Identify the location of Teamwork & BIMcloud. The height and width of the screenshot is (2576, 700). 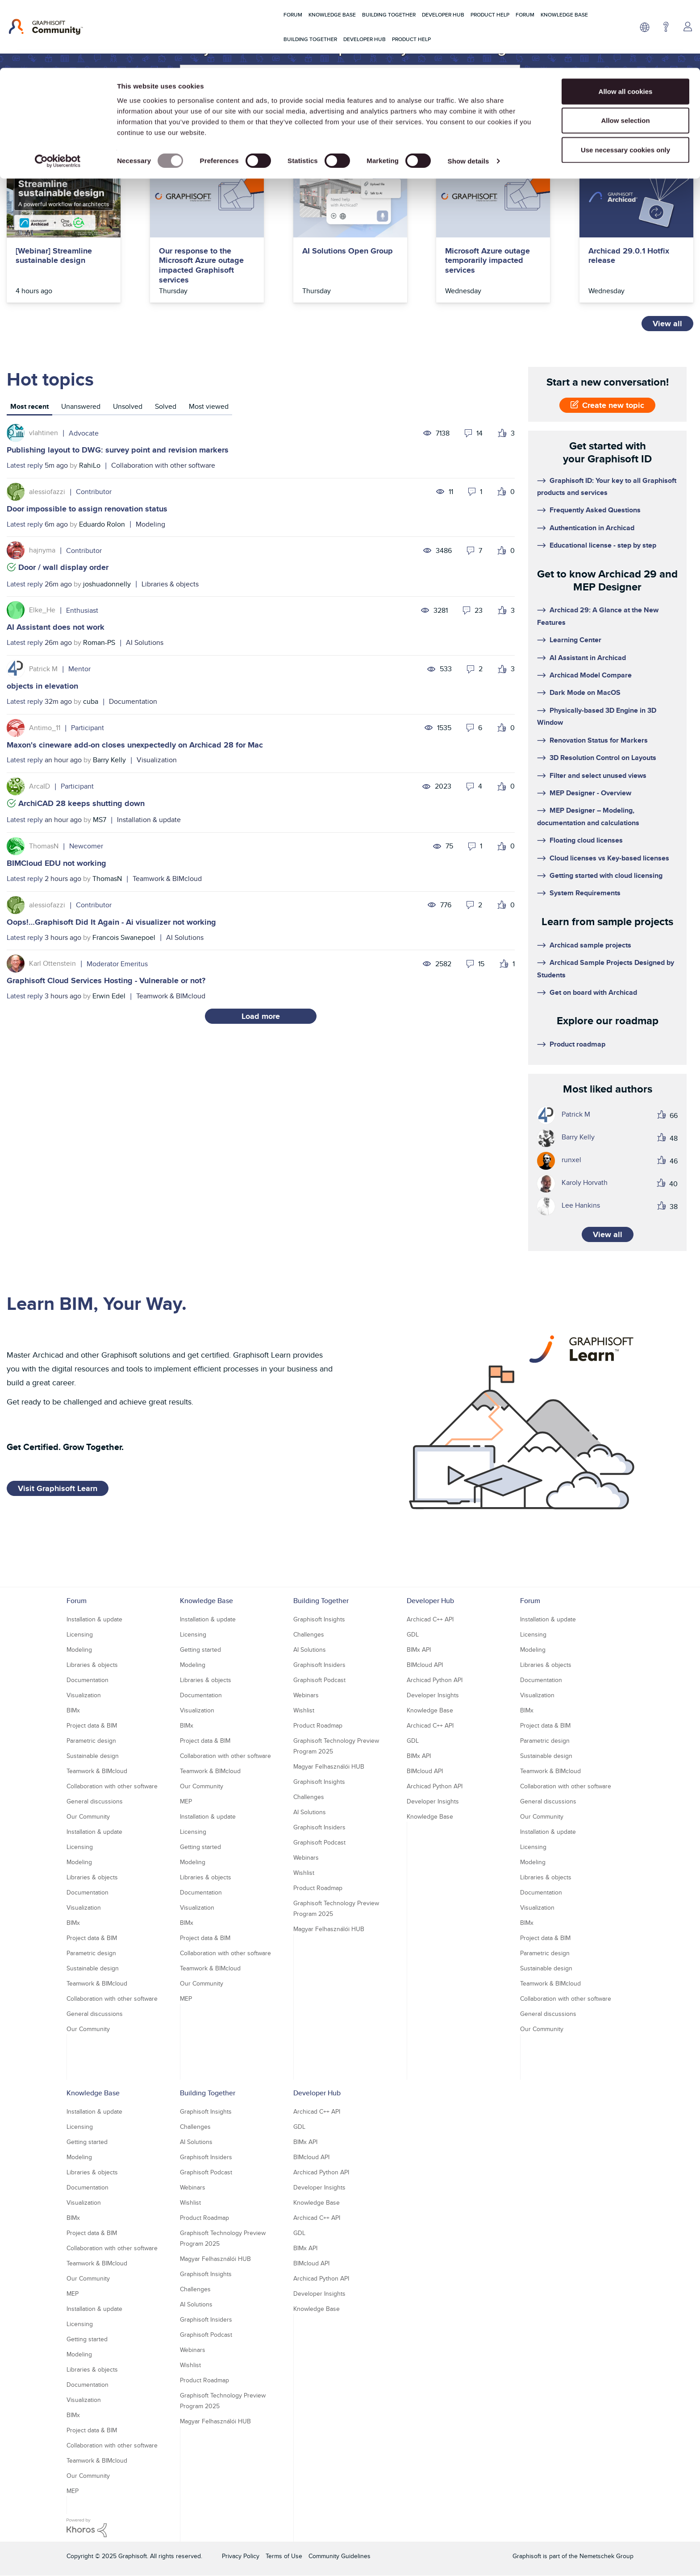
(167, 878).